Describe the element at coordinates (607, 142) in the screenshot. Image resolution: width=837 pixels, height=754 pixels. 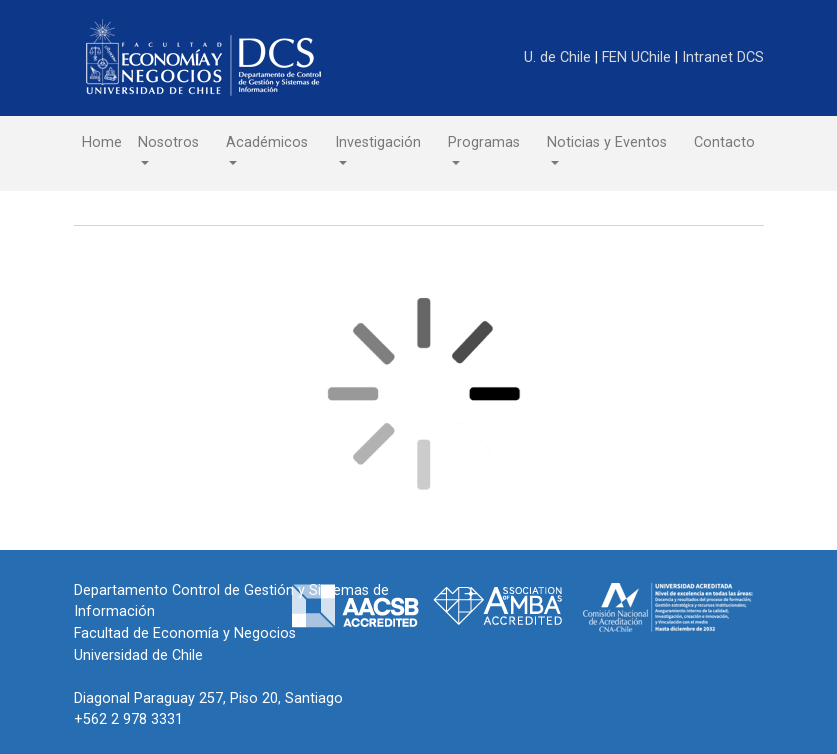
I see `Noticias y Eventos` at that location.